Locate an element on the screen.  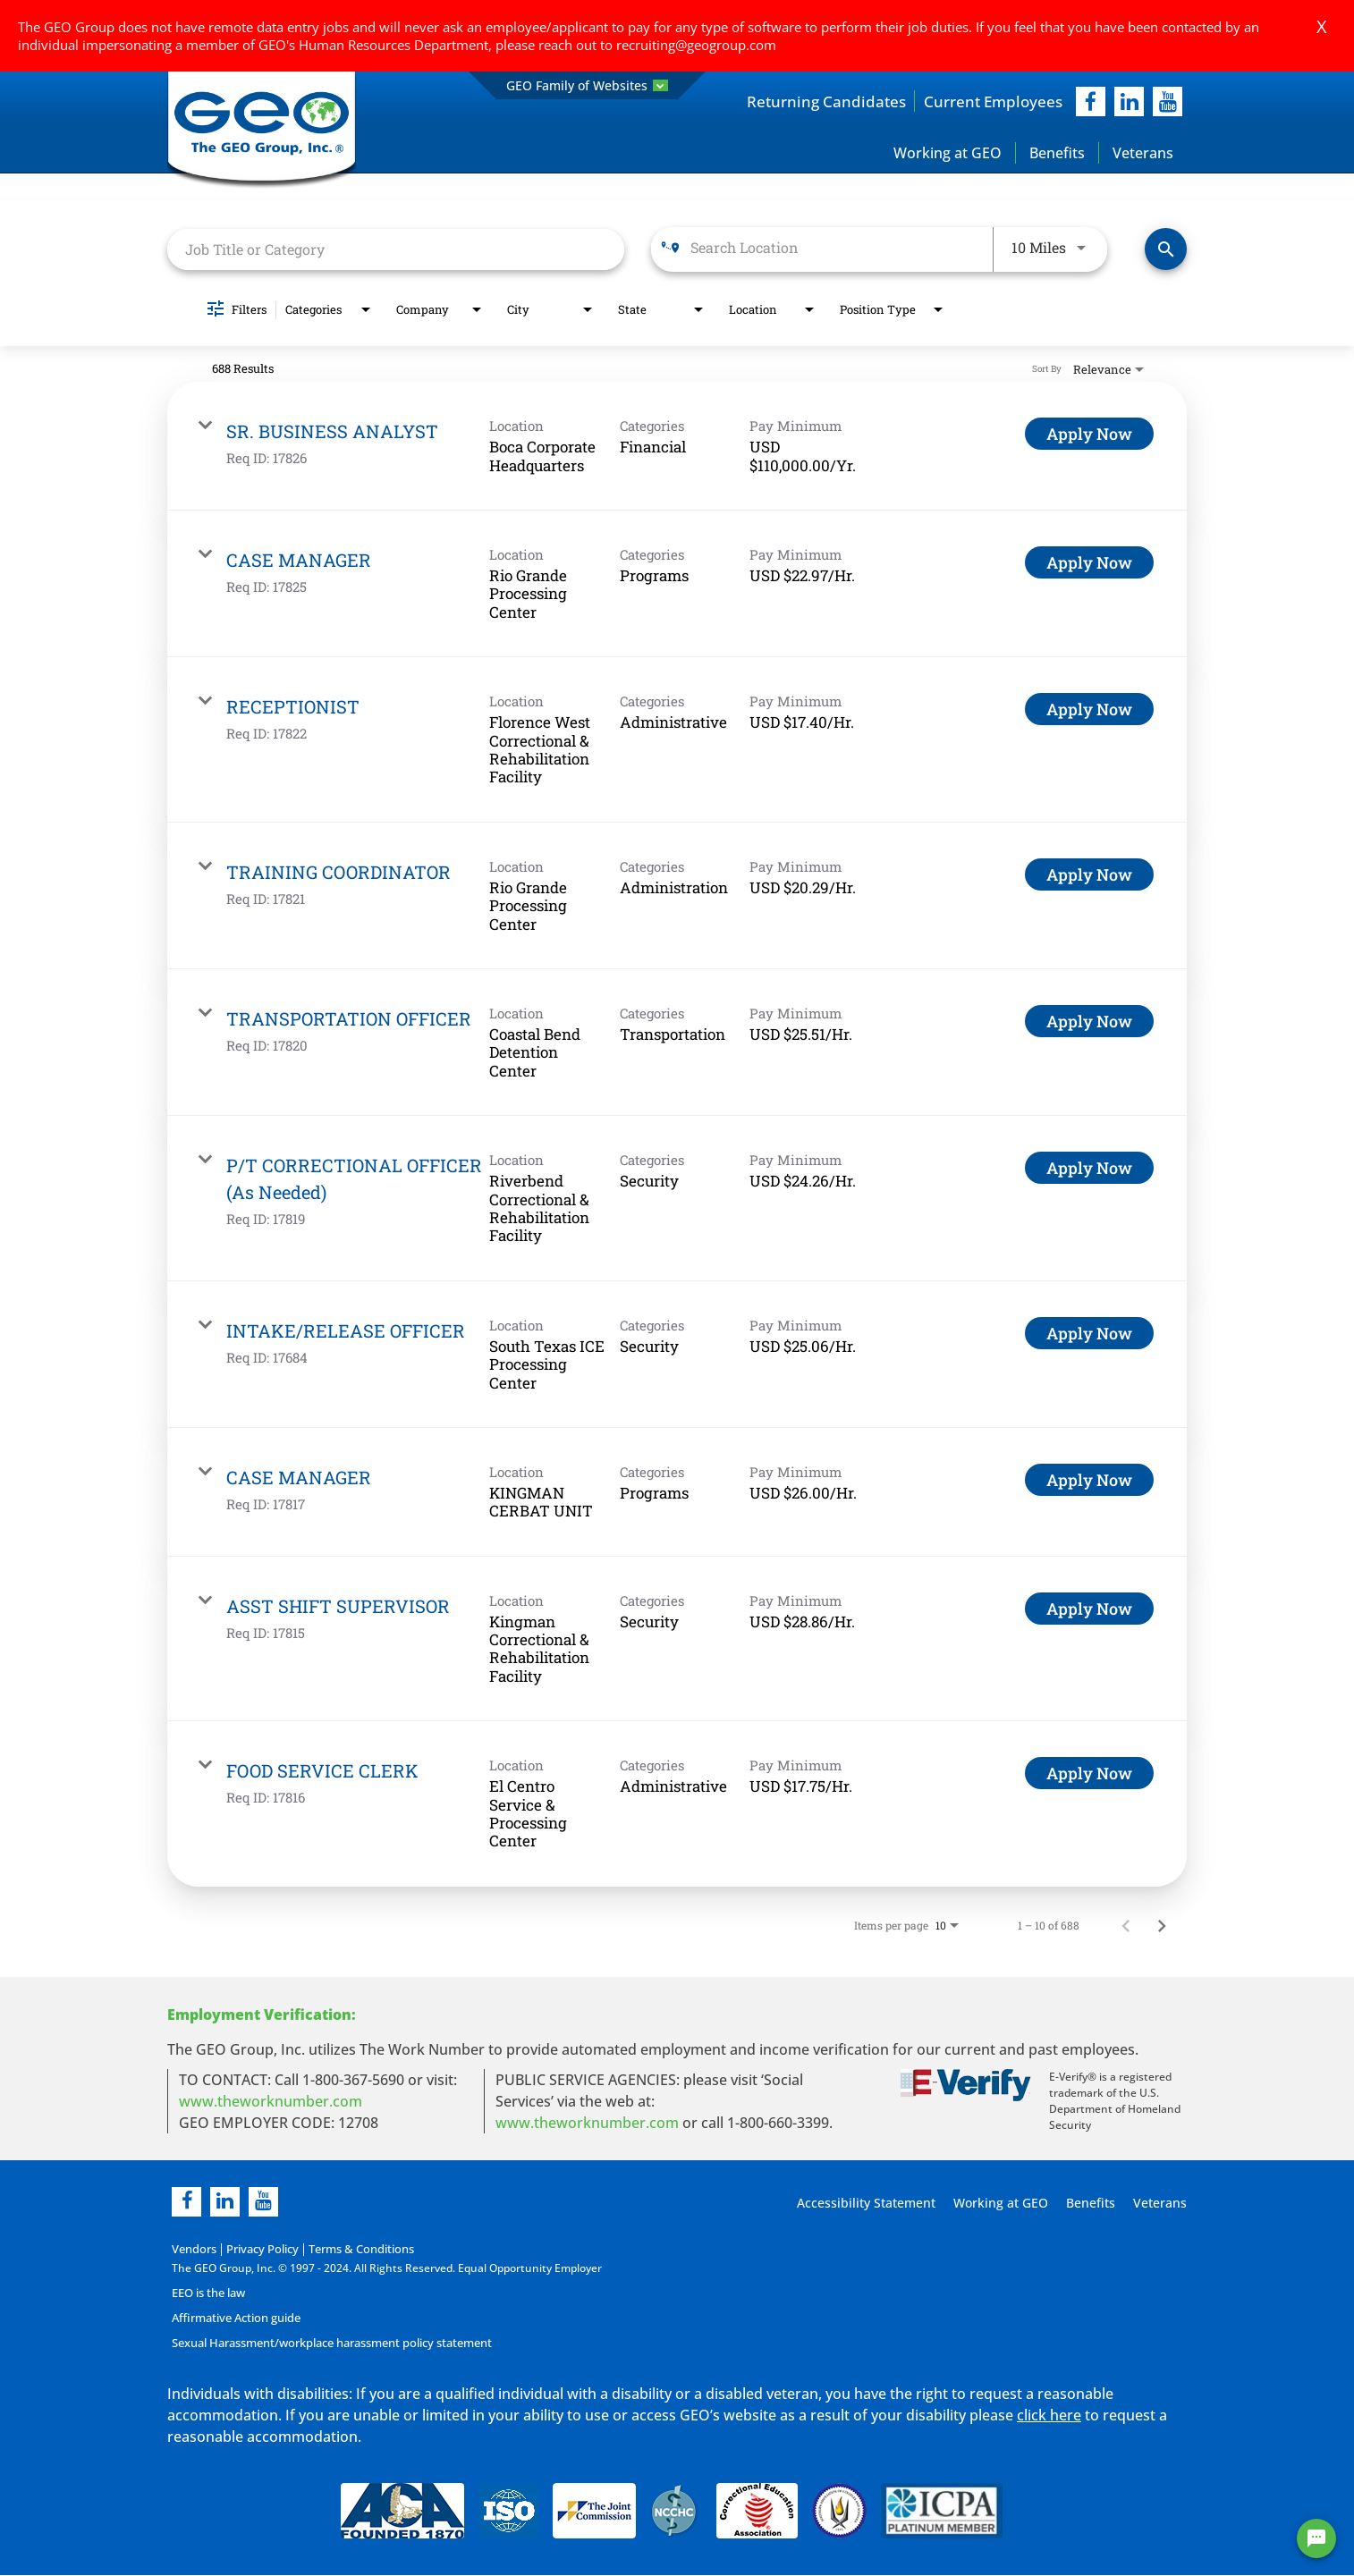
[facebook] is located at coordinates (1090, 101).